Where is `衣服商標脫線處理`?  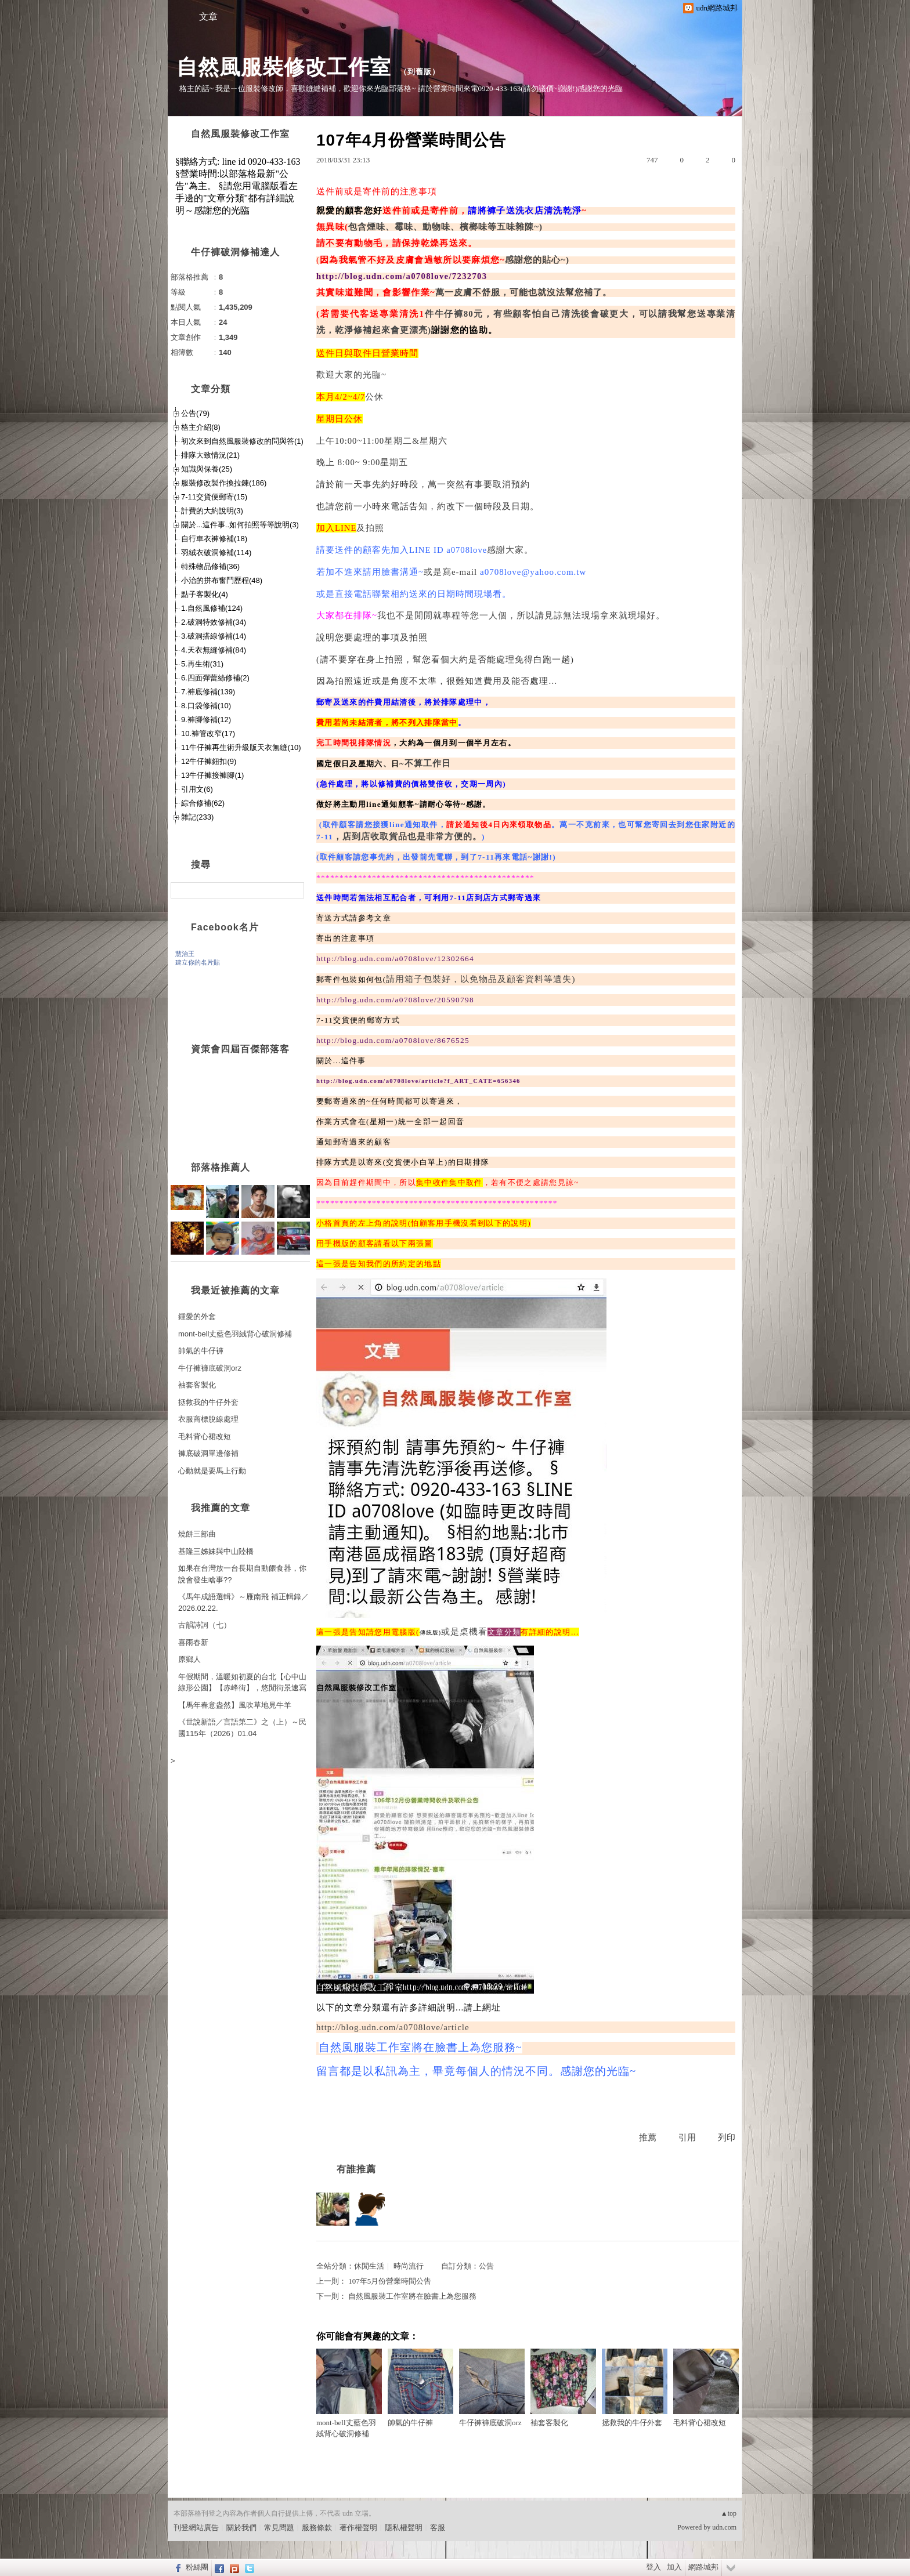
衣服商標脫線處理 is located at coordinates (208, 1419).